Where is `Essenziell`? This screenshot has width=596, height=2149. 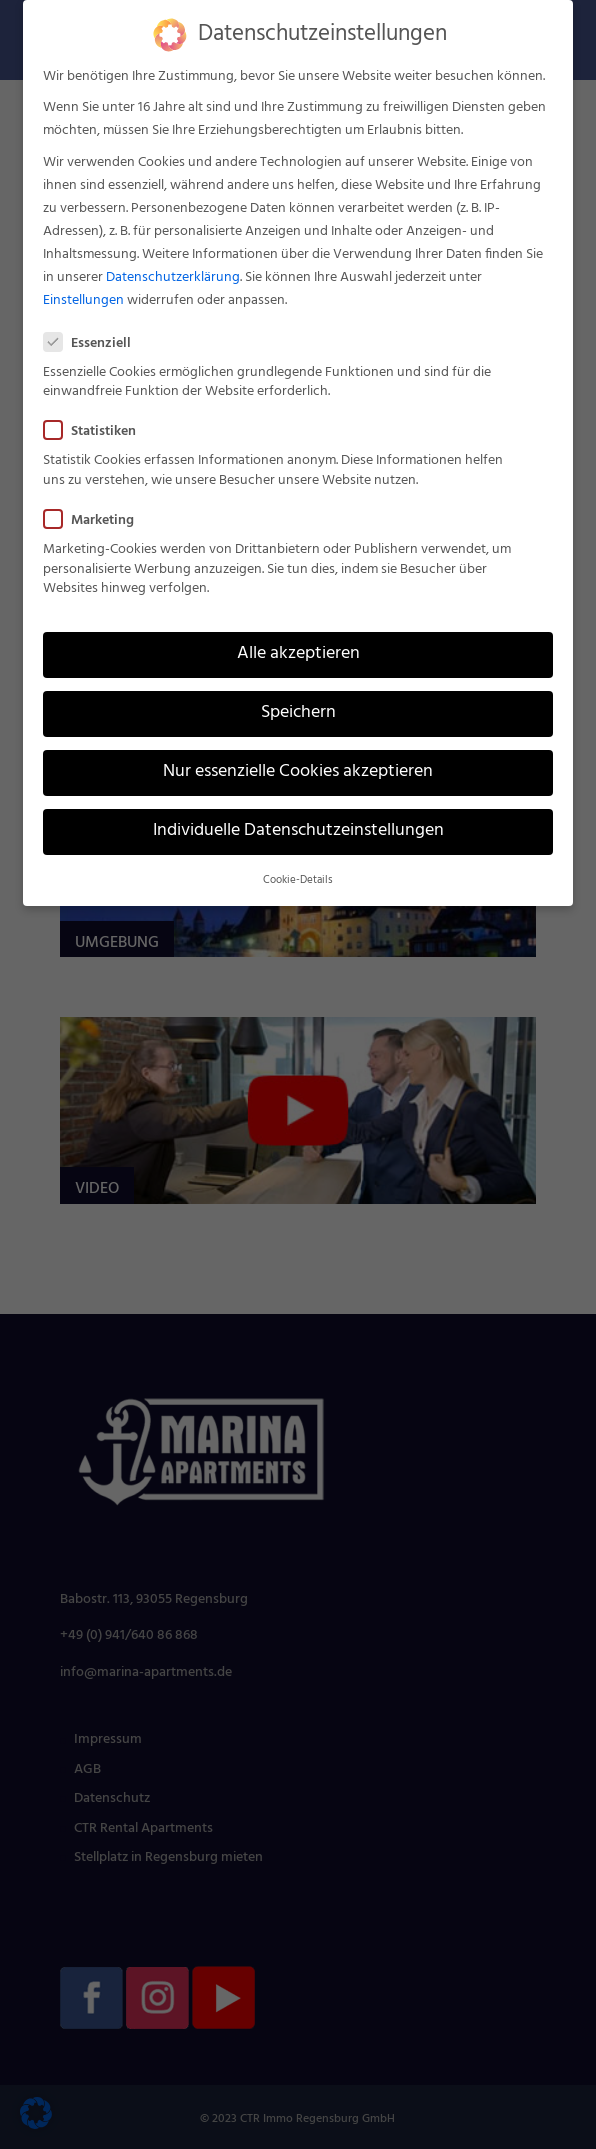 Essenziell is located at coordinates (95, 343).